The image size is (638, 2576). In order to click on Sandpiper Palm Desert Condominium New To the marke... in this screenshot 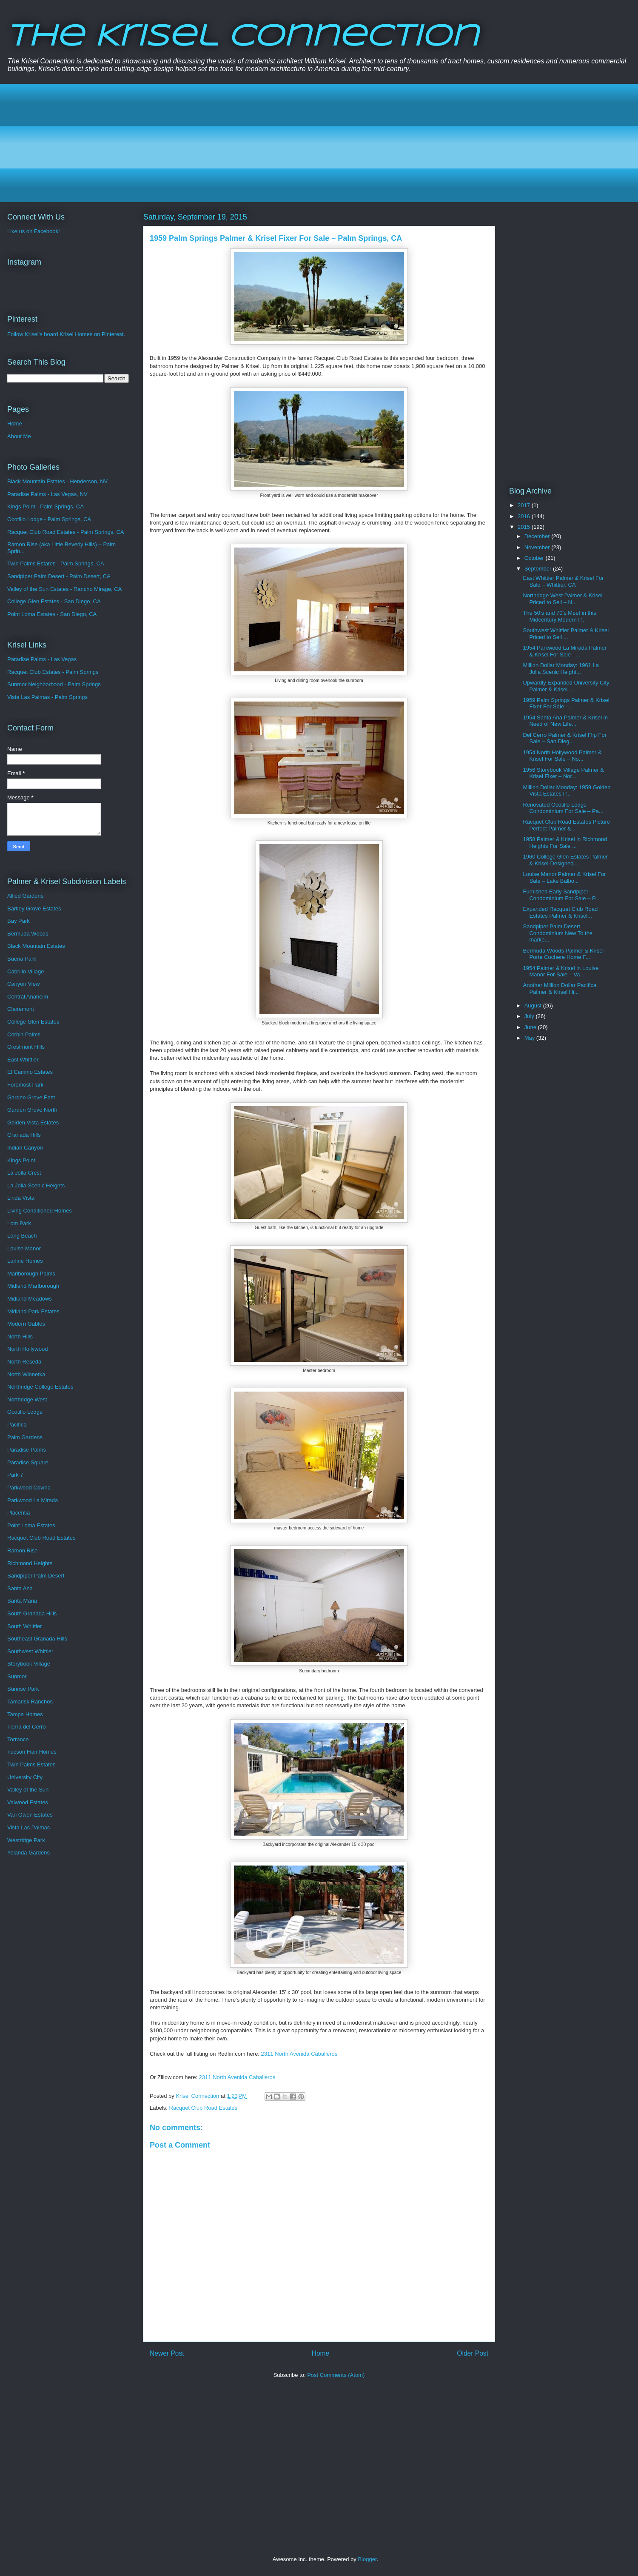, I will do `click(557, 933)`.